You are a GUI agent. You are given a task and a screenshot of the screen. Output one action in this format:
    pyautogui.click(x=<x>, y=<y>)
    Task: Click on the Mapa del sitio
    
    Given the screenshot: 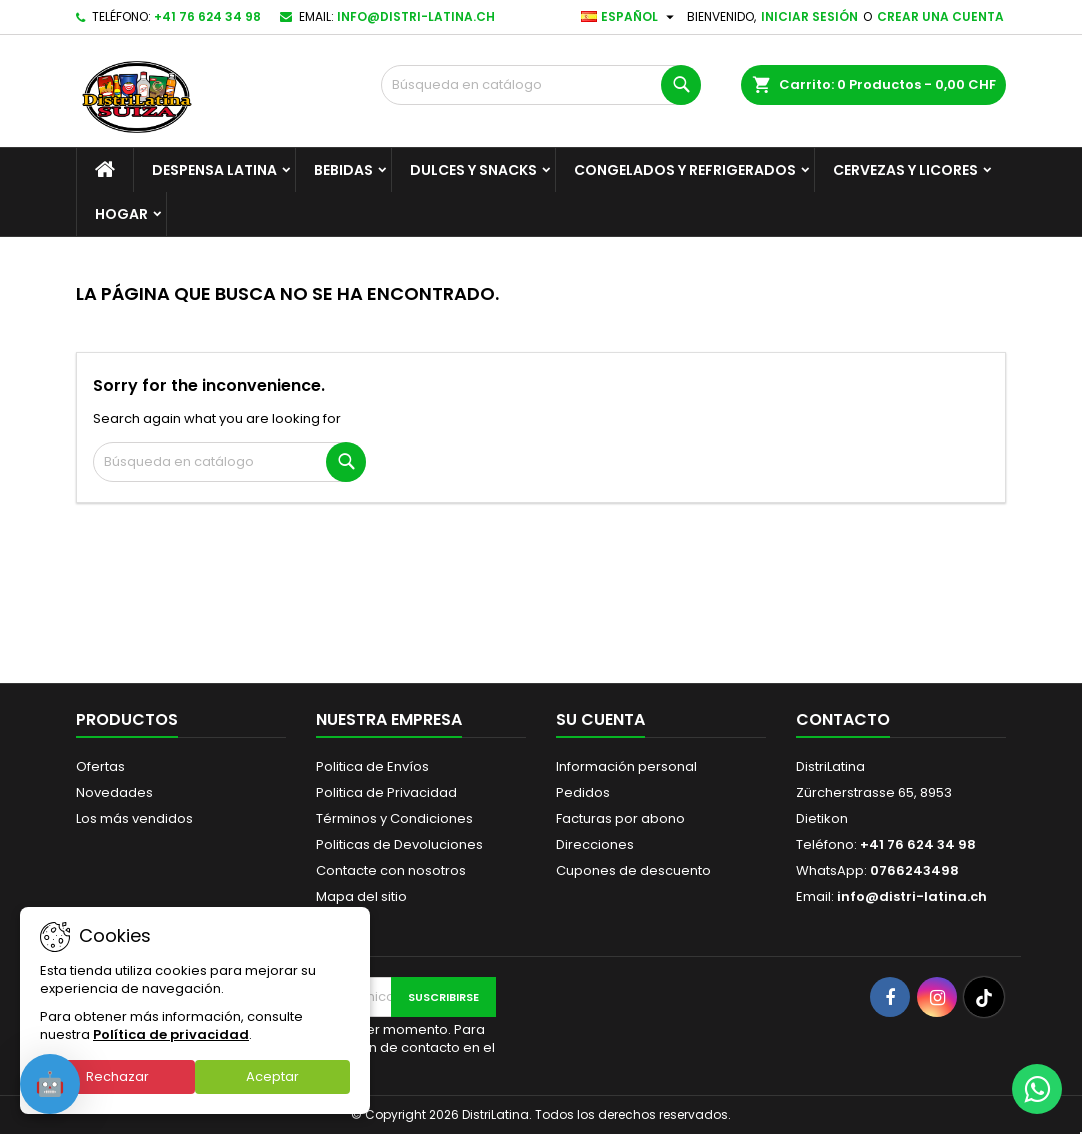 What is the action you would take?
    pyautogui.click(x=361, y=896)
    